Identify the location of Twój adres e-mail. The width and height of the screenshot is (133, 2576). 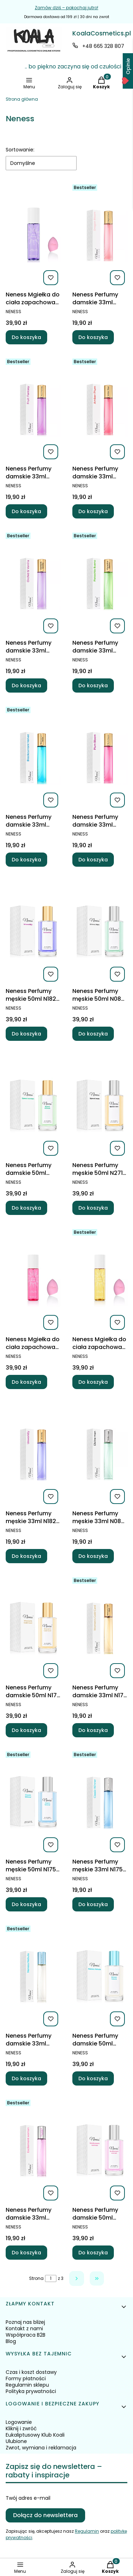
(28, 2498).